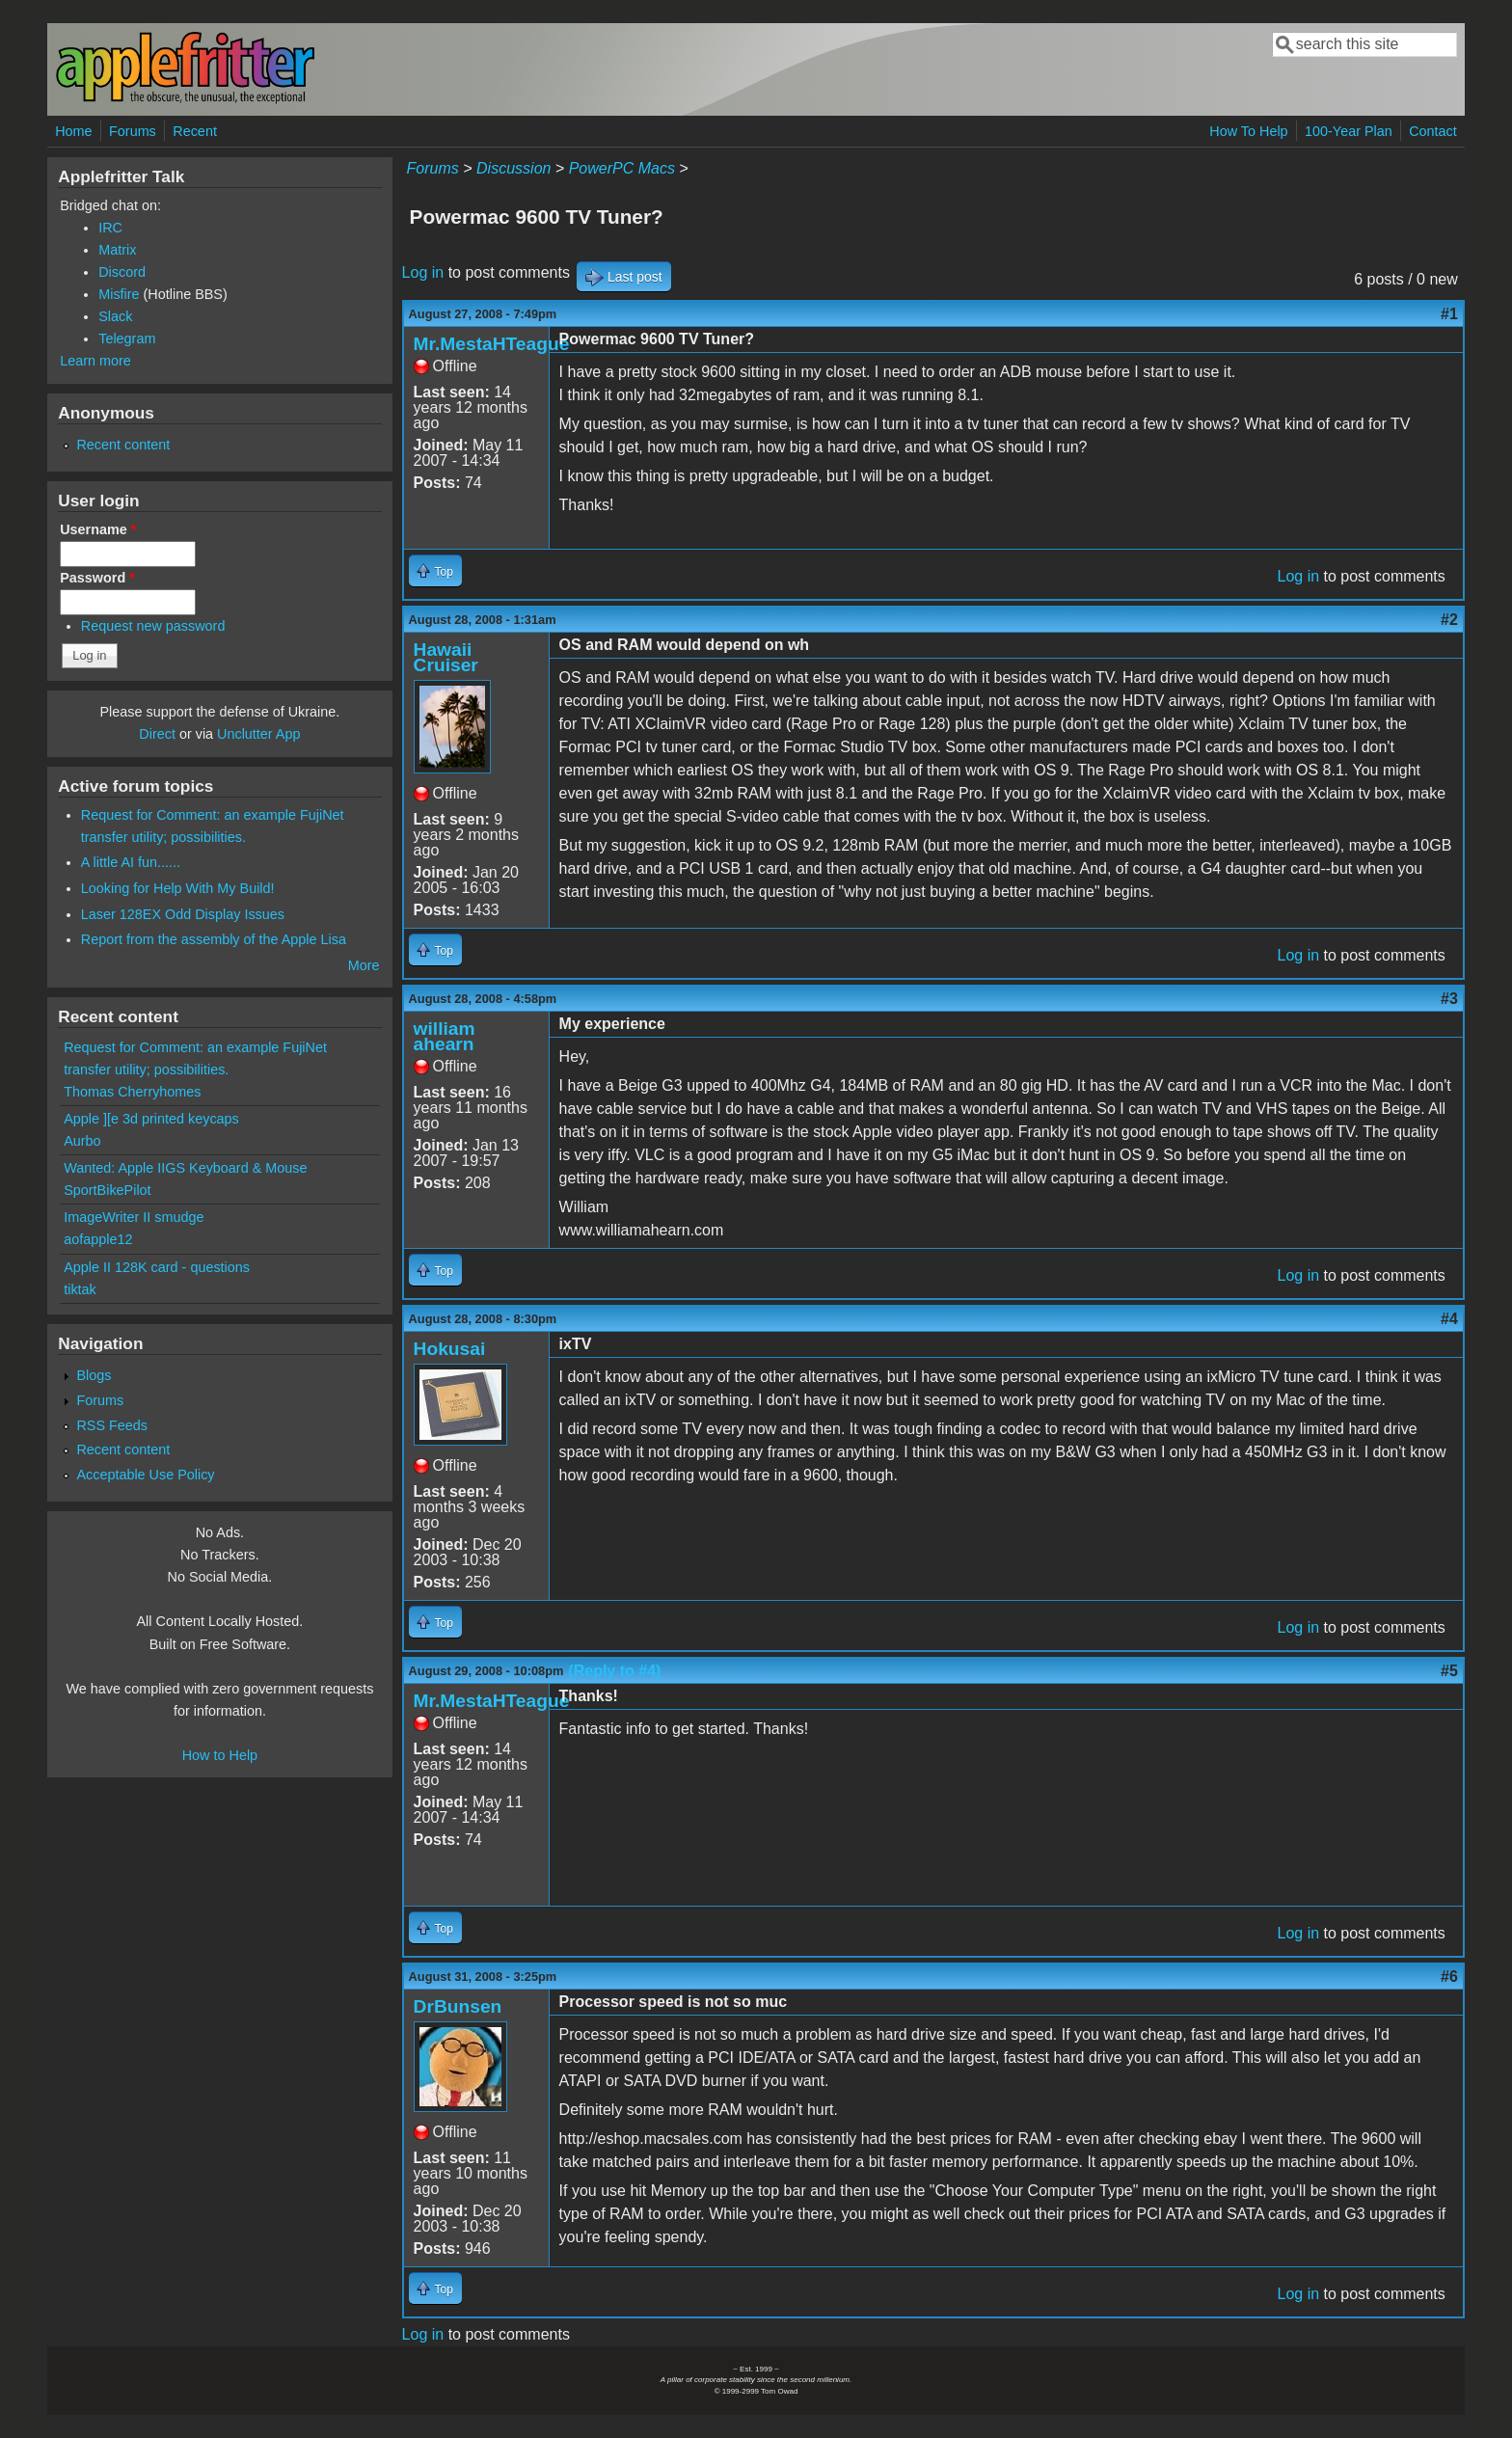 Image resolution: width=1512 pixels, height=2438 pixels. What do you see at coordinates (1449, 1671) in the screenshot?
I see `#5` at bounding box center [1449, 1671].